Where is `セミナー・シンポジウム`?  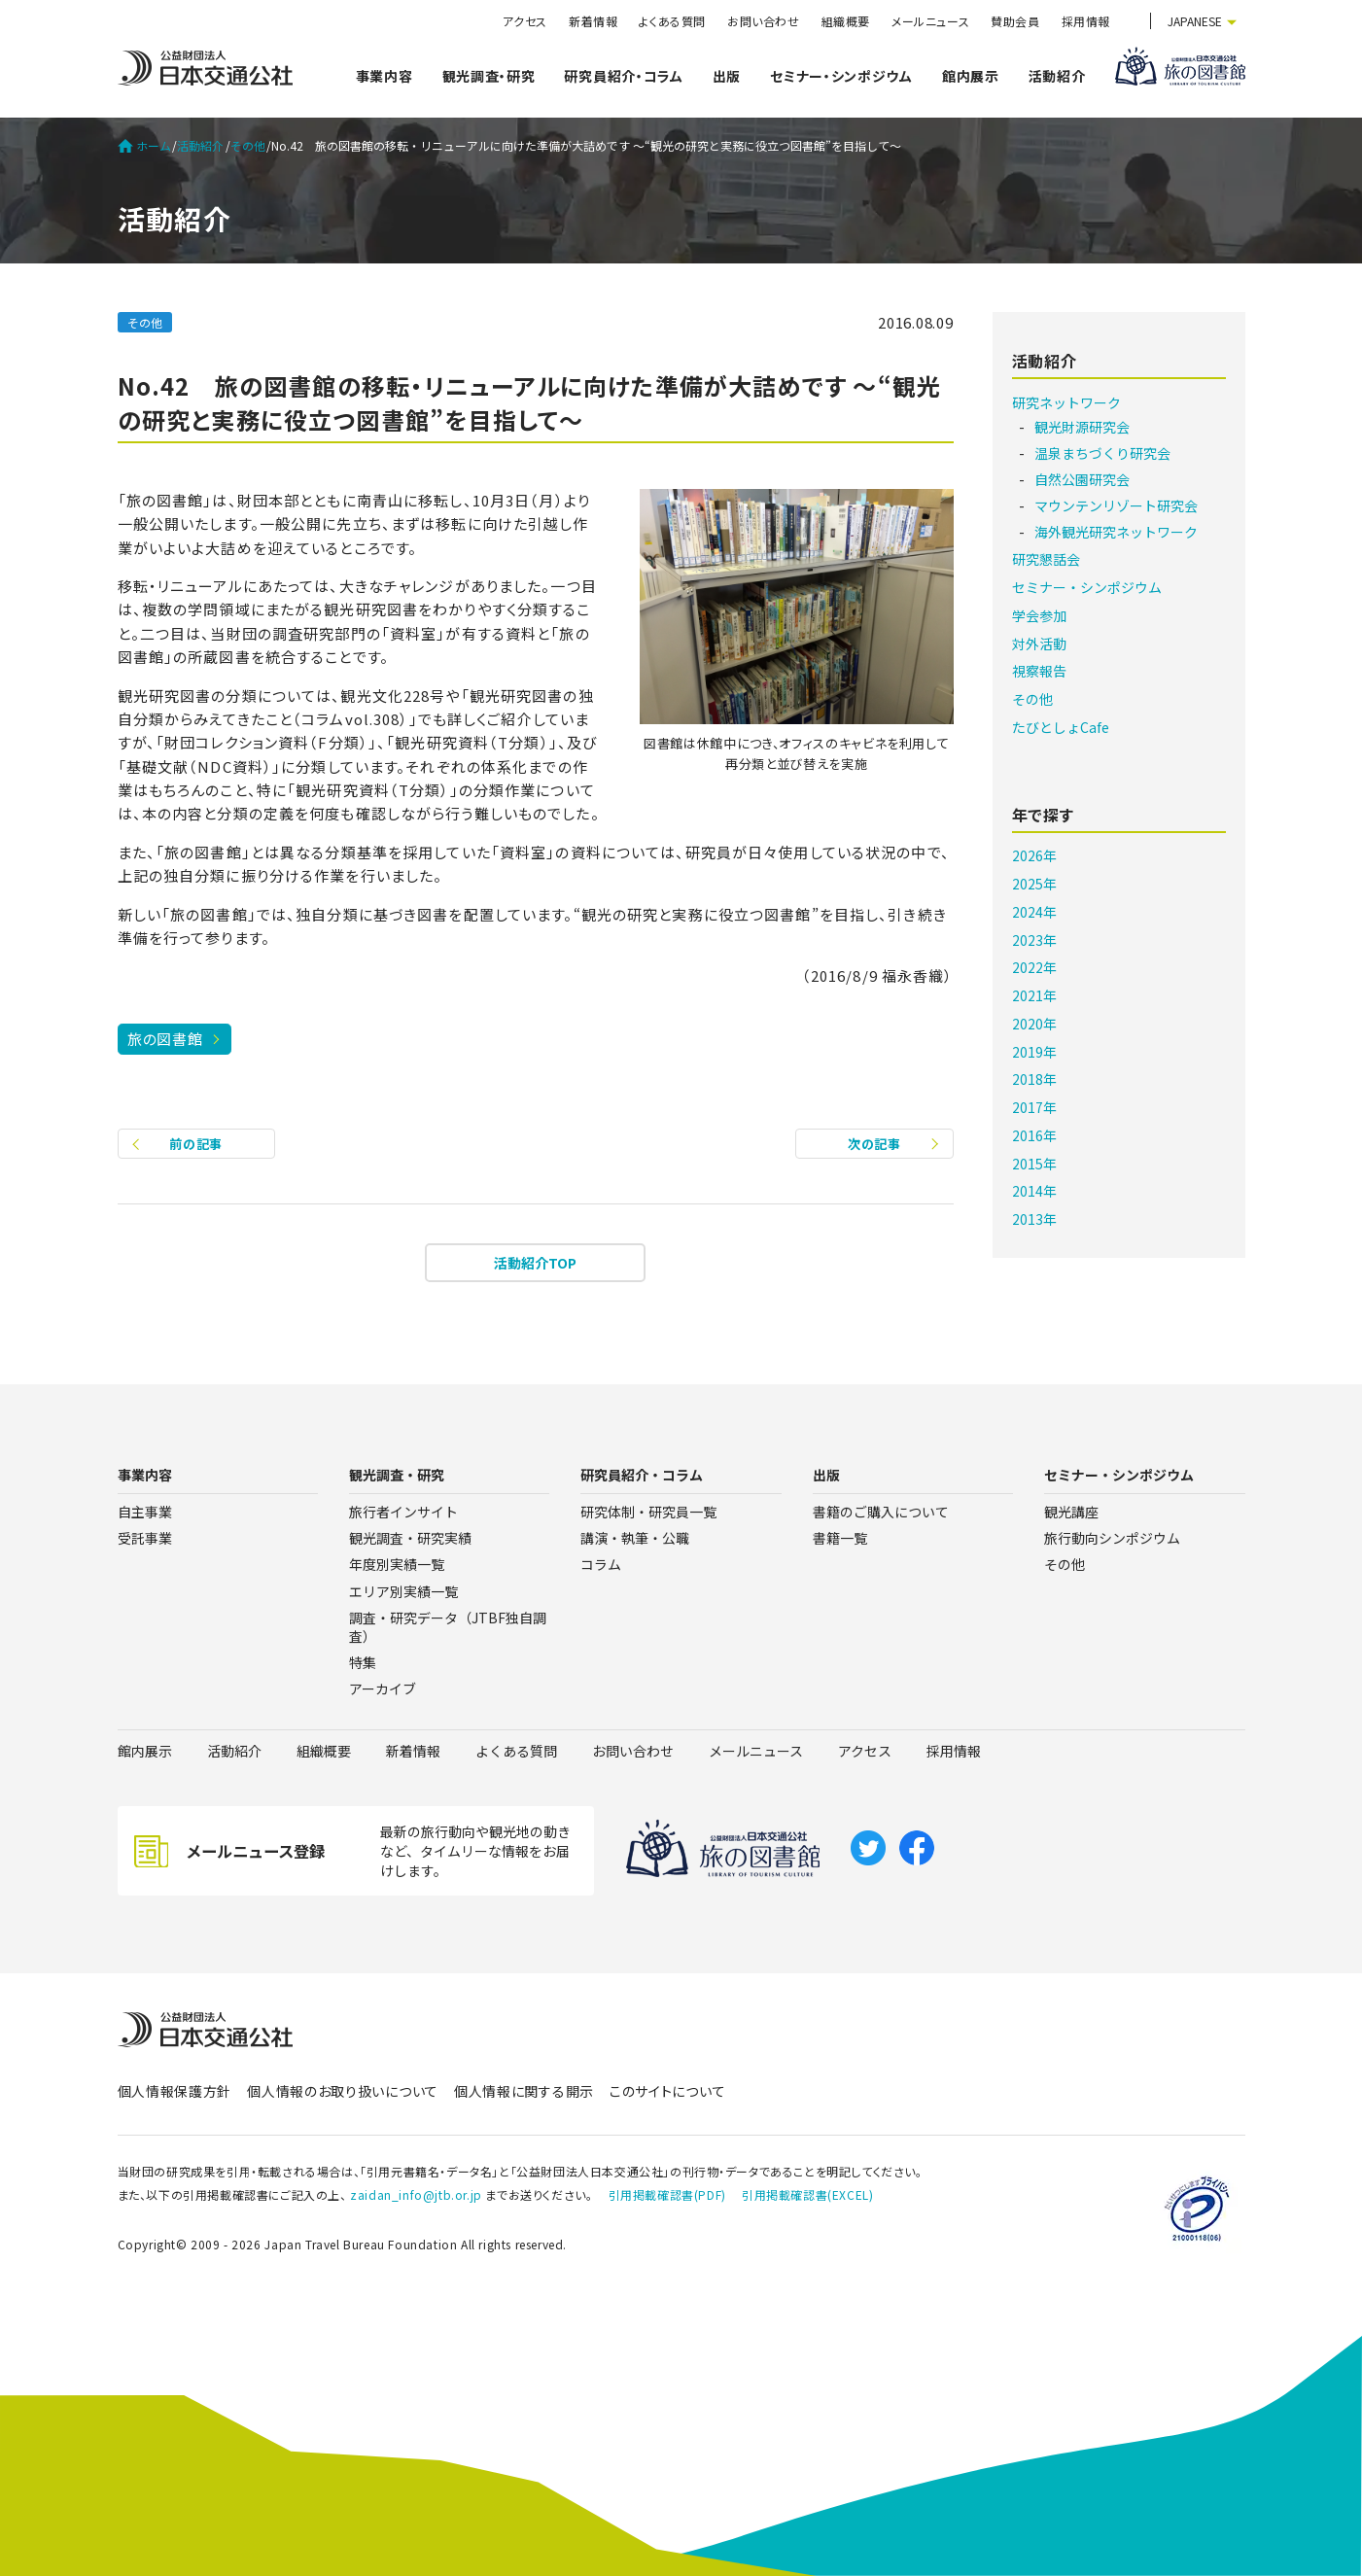
セミナー・シンポジウム is located at coordinates (841, 76).